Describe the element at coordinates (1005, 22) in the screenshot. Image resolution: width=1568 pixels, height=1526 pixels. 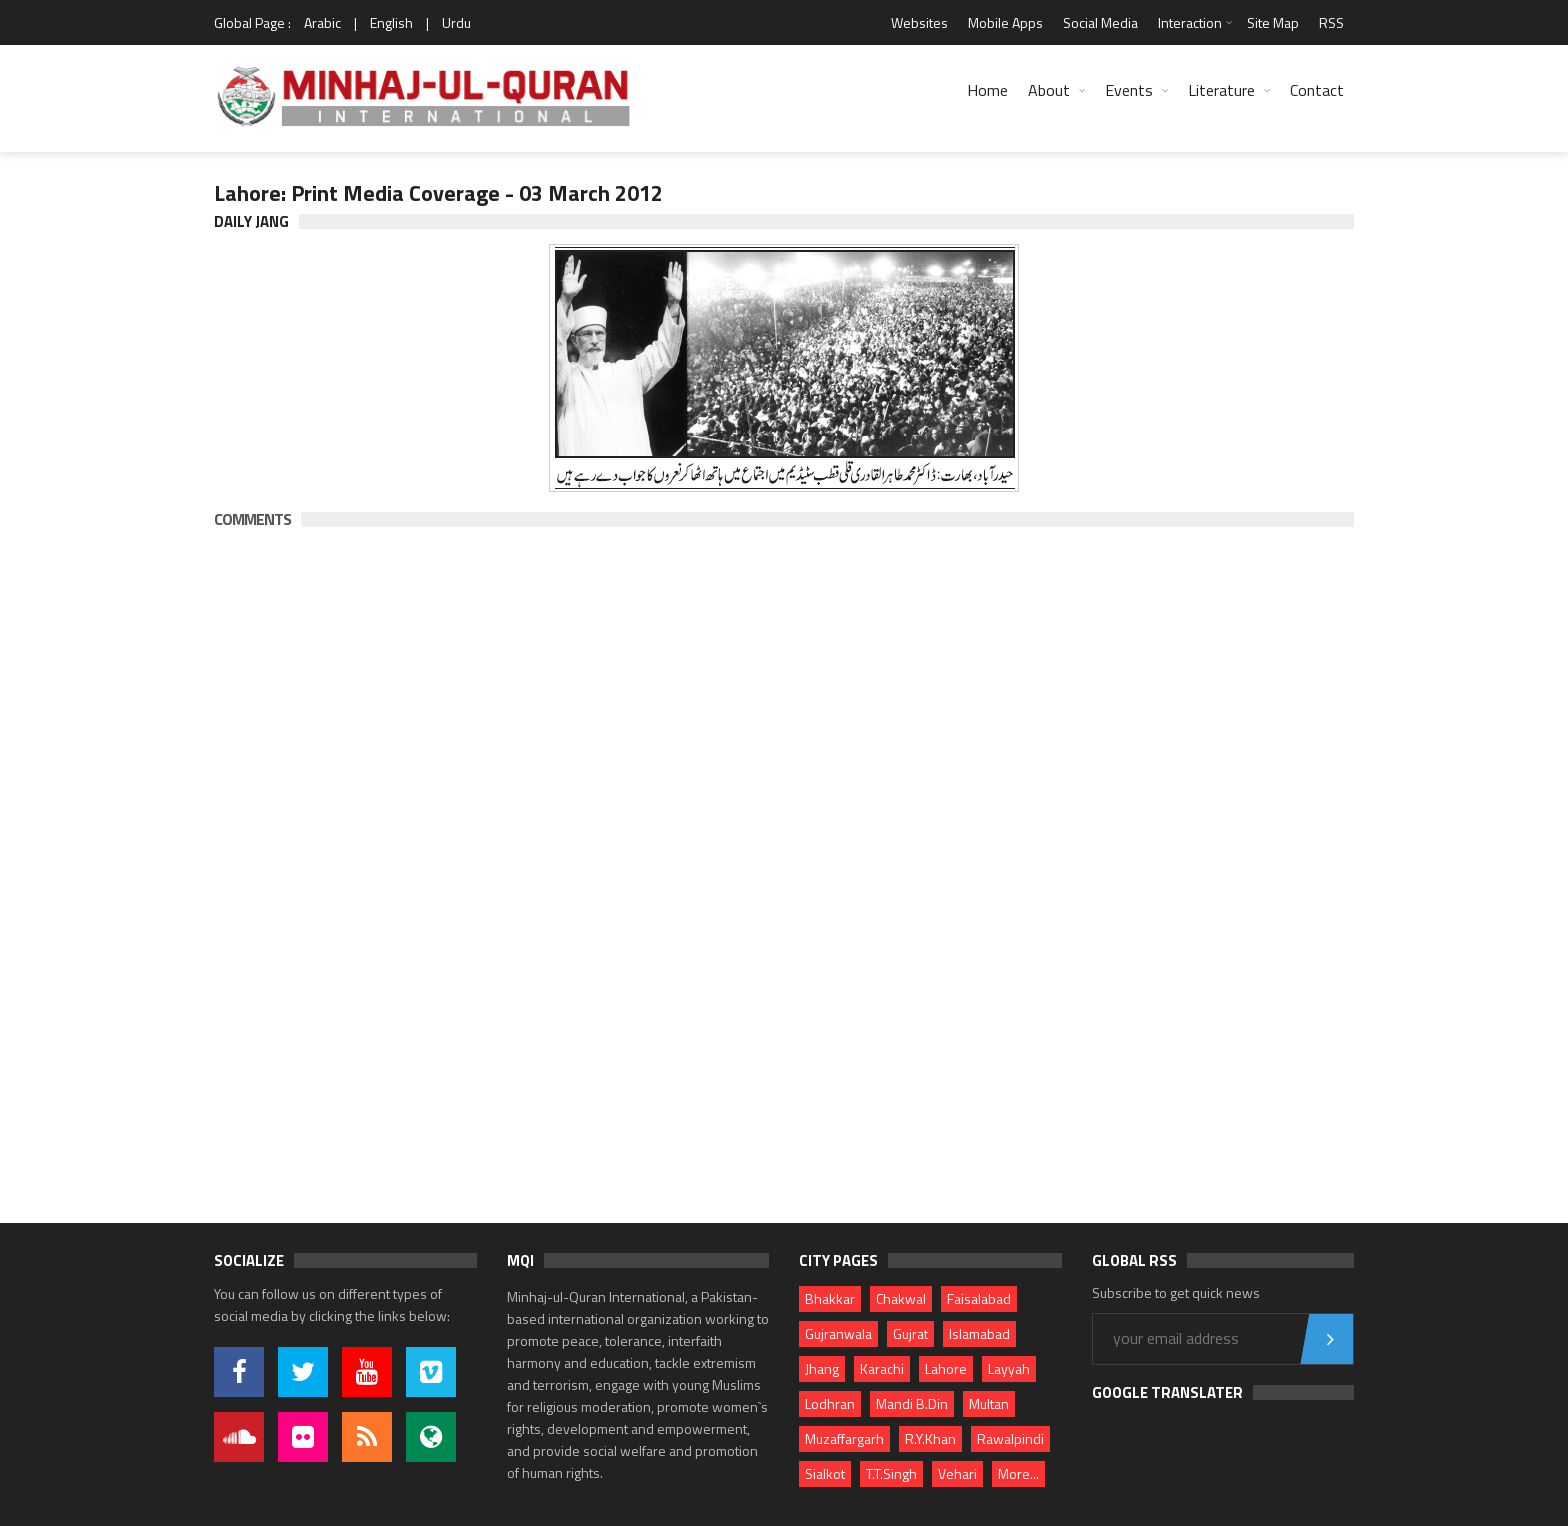
I see `Mobile Apps` at that location.